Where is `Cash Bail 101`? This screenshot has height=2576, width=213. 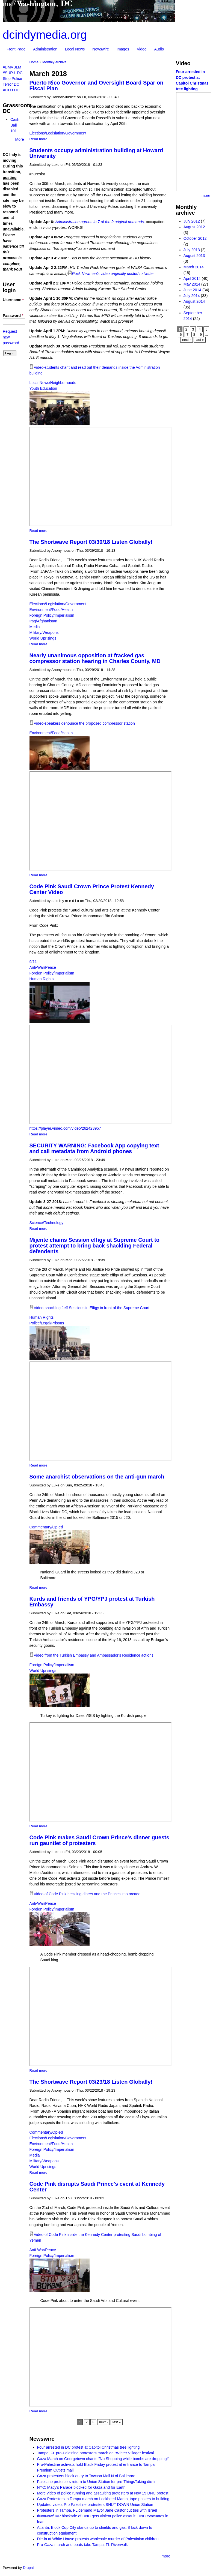
Cash Bail 101 is located at coordinates (14, 125).